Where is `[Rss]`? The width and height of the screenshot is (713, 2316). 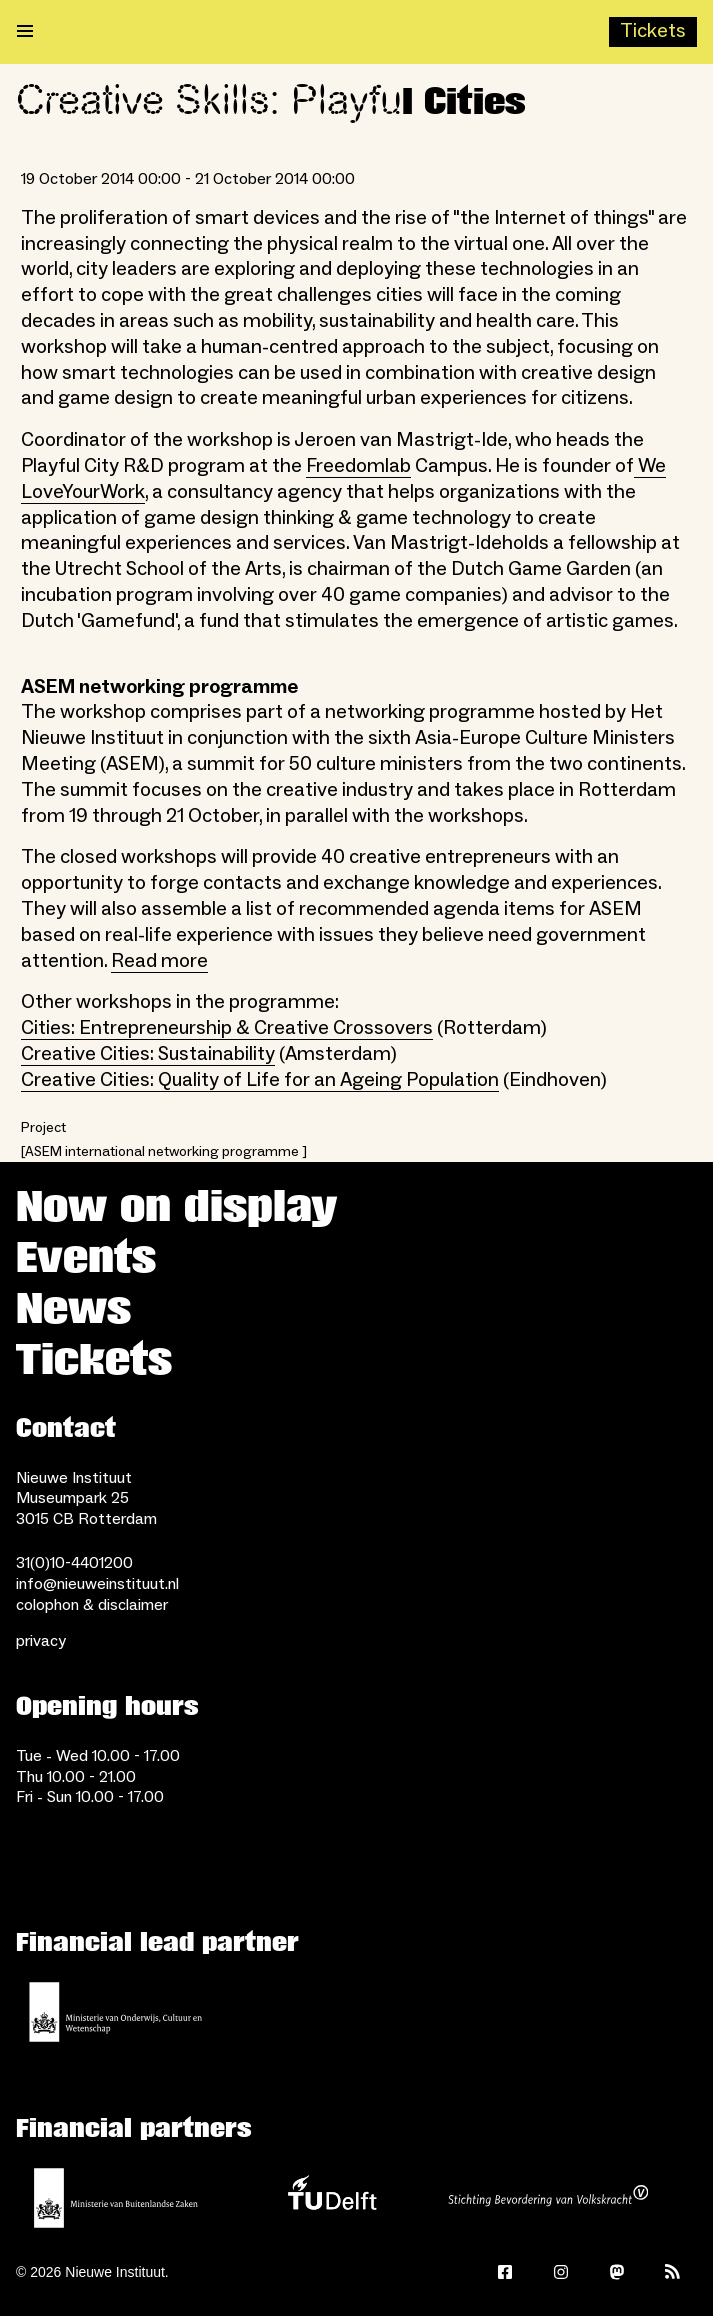
[Rss] is located at coordinates (673, 2272).